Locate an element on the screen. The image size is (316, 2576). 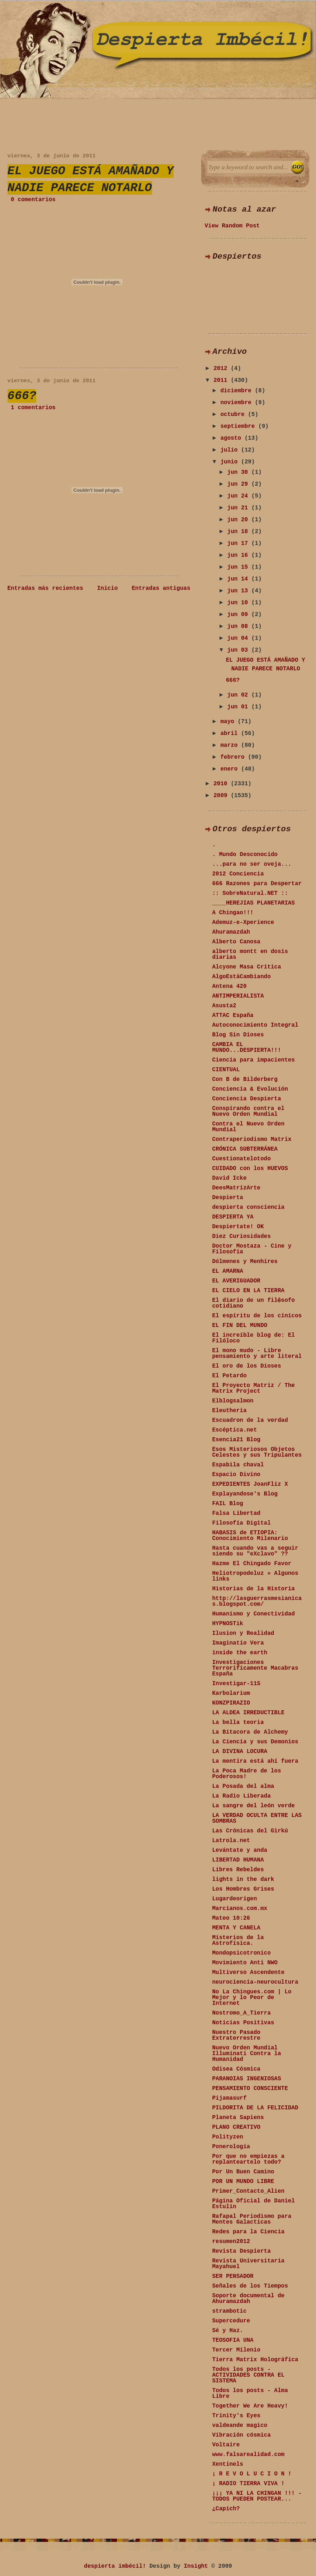
jun 18 is located at coordinates (239, 531).